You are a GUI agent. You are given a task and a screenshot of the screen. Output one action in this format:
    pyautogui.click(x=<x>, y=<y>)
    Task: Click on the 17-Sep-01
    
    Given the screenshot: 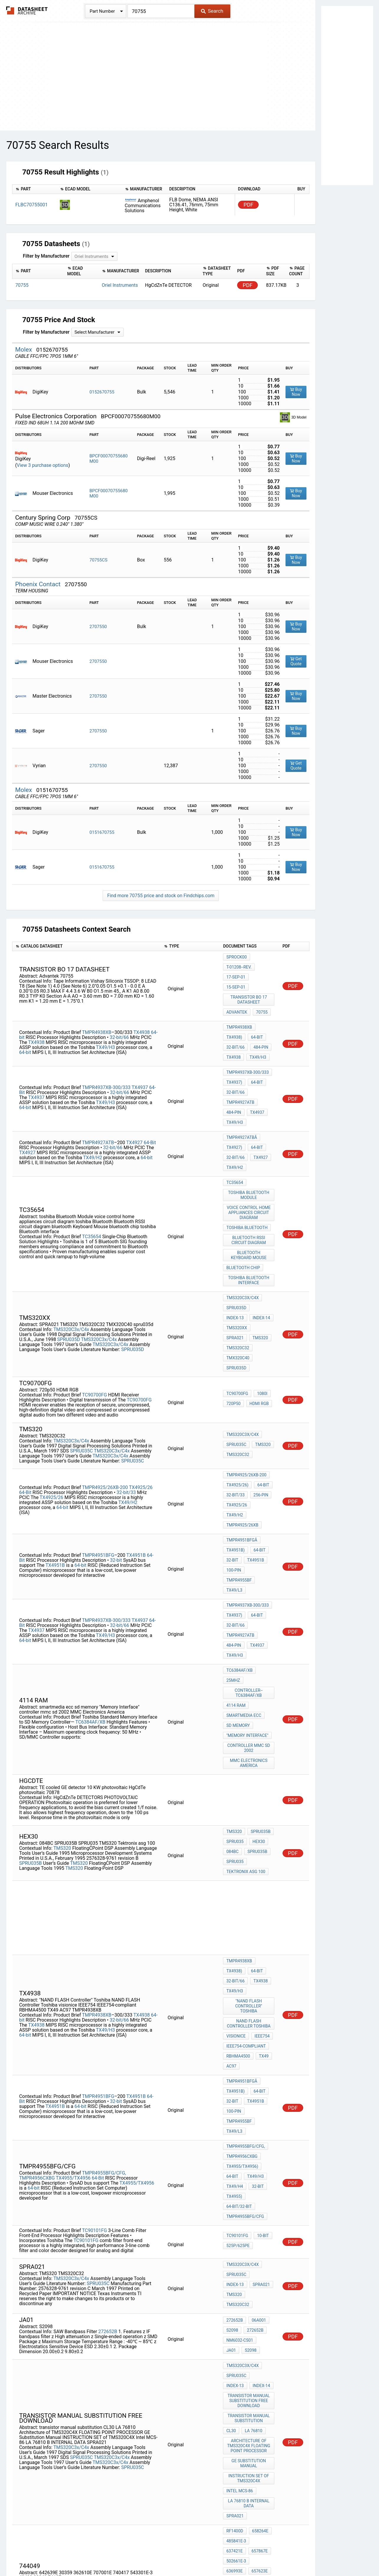 What is the action you would take?
    pyautogui.click(x=235, y=973)
    